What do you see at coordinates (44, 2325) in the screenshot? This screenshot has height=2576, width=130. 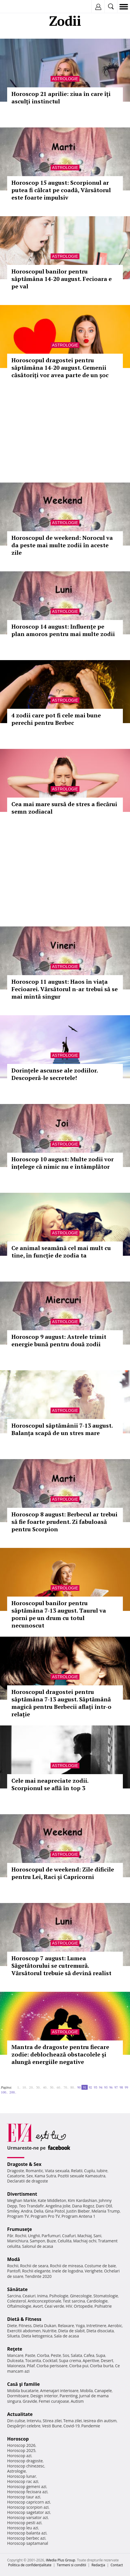 I see `Dieta Dukan` at bounding box center [44, 2325].